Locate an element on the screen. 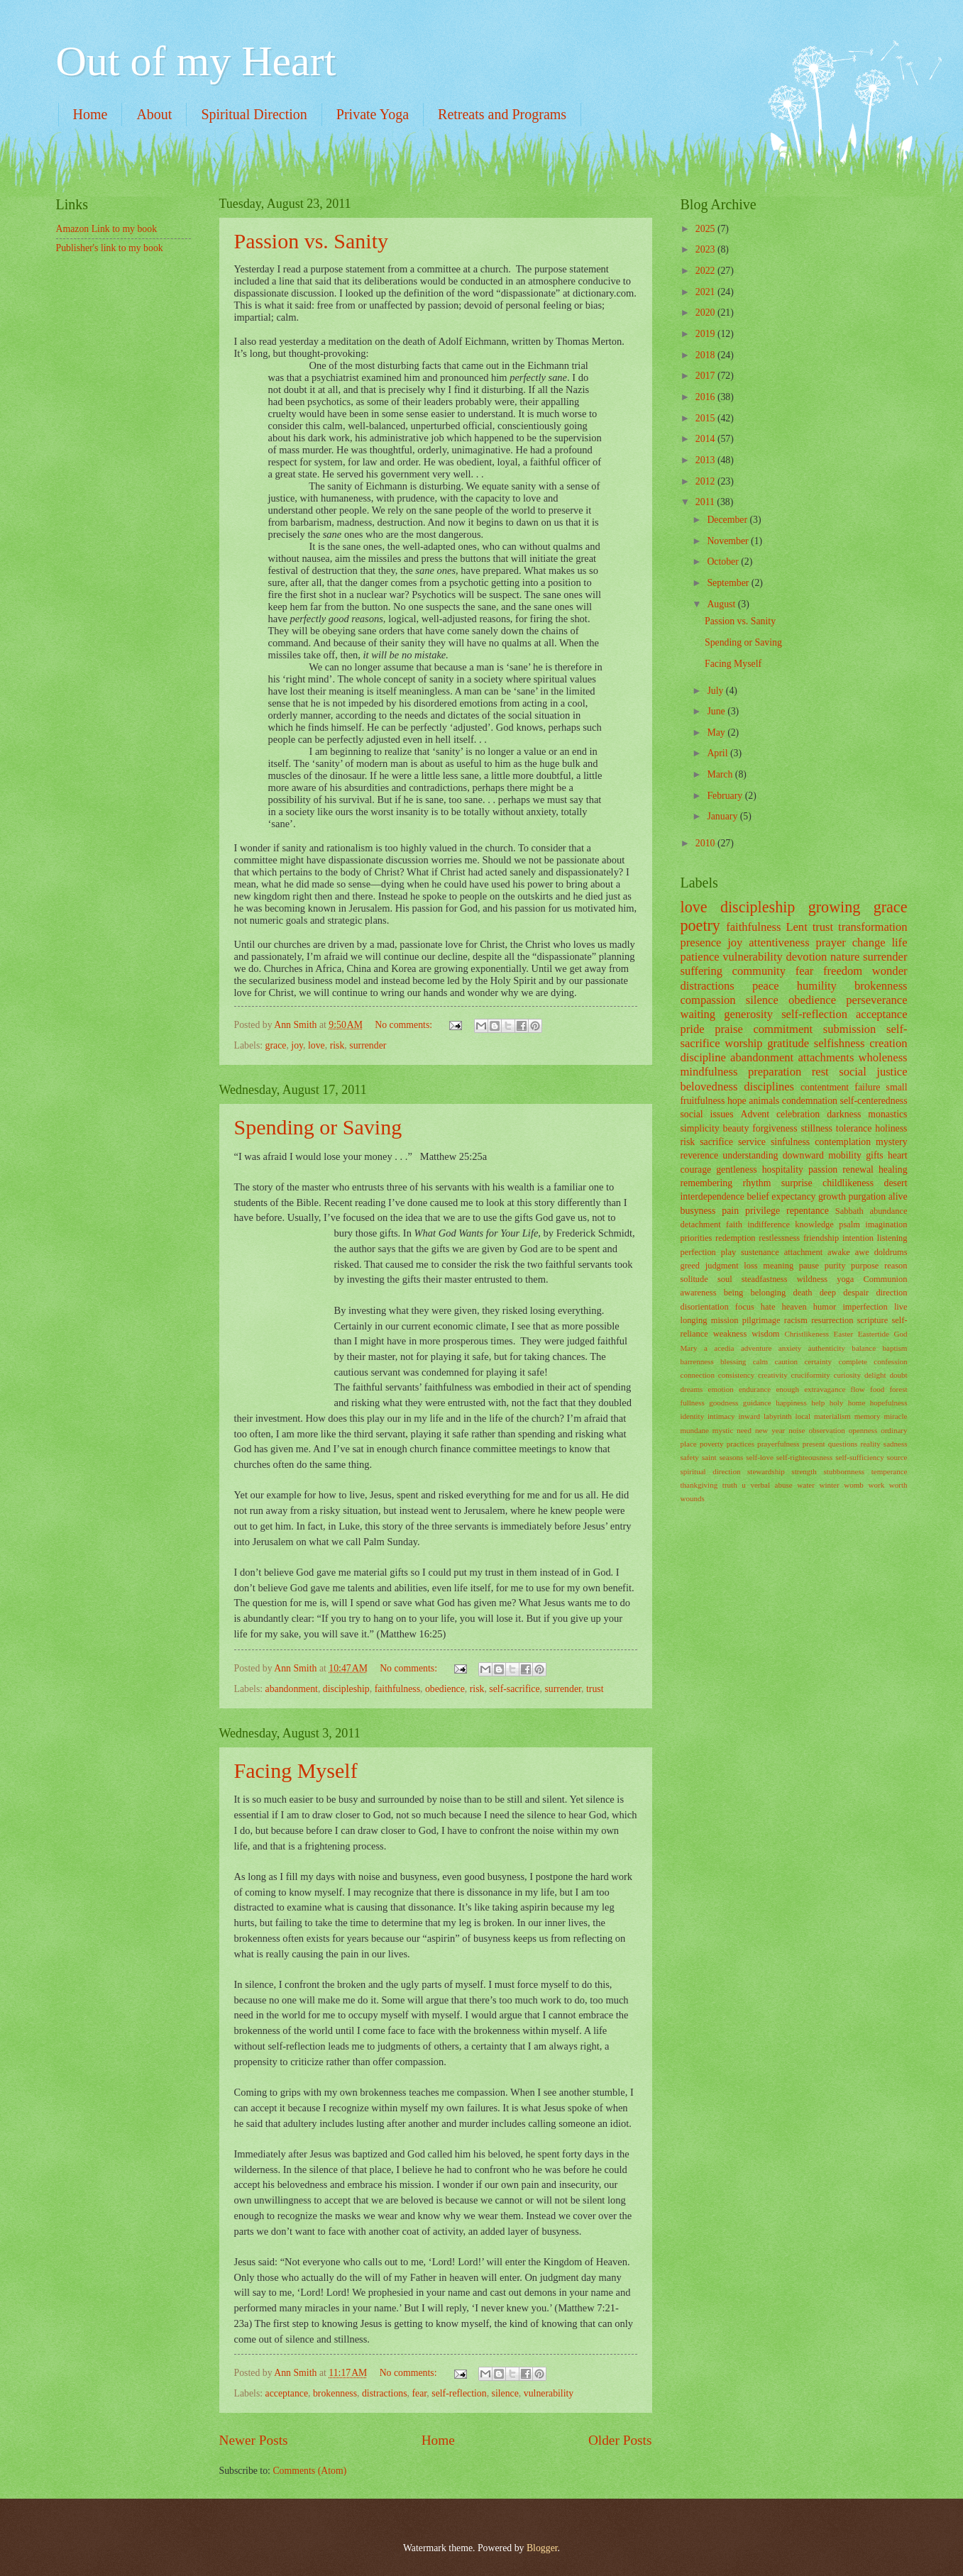 The width and height of the screenshot is (963, 2576). listening is located at coordinates (892, 1238).